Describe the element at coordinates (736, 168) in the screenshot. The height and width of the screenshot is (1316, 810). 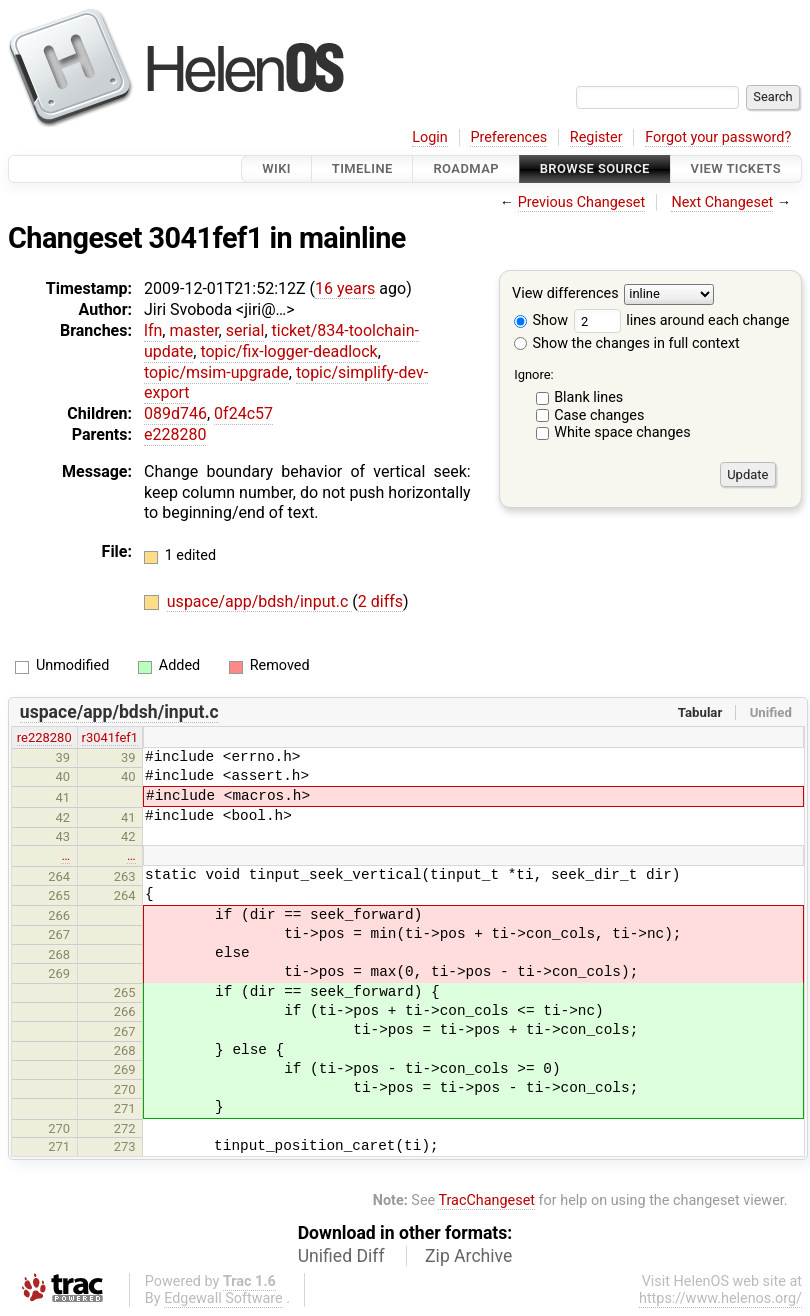
I see `View Tickets` at that location.